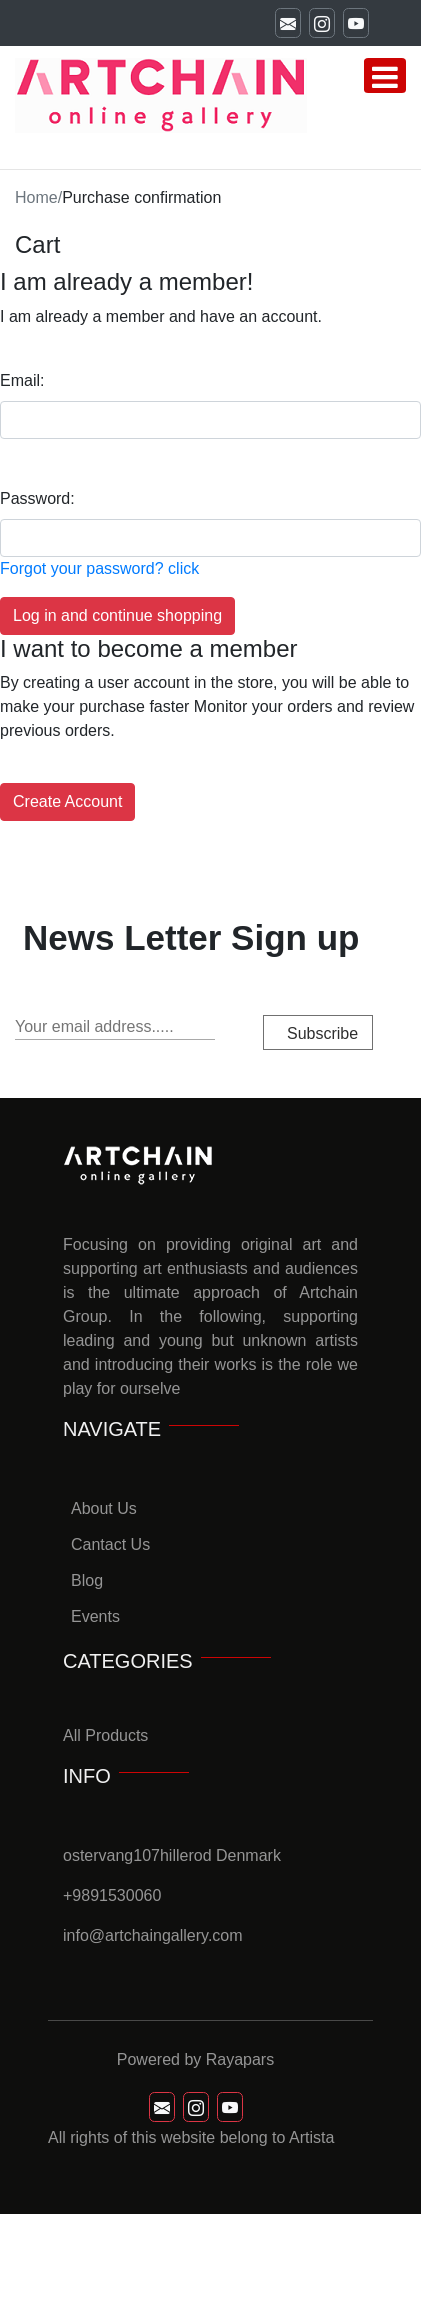  Describe the element at coordinates (67, 801) in the screenshot. I see `Create Account` at that location.